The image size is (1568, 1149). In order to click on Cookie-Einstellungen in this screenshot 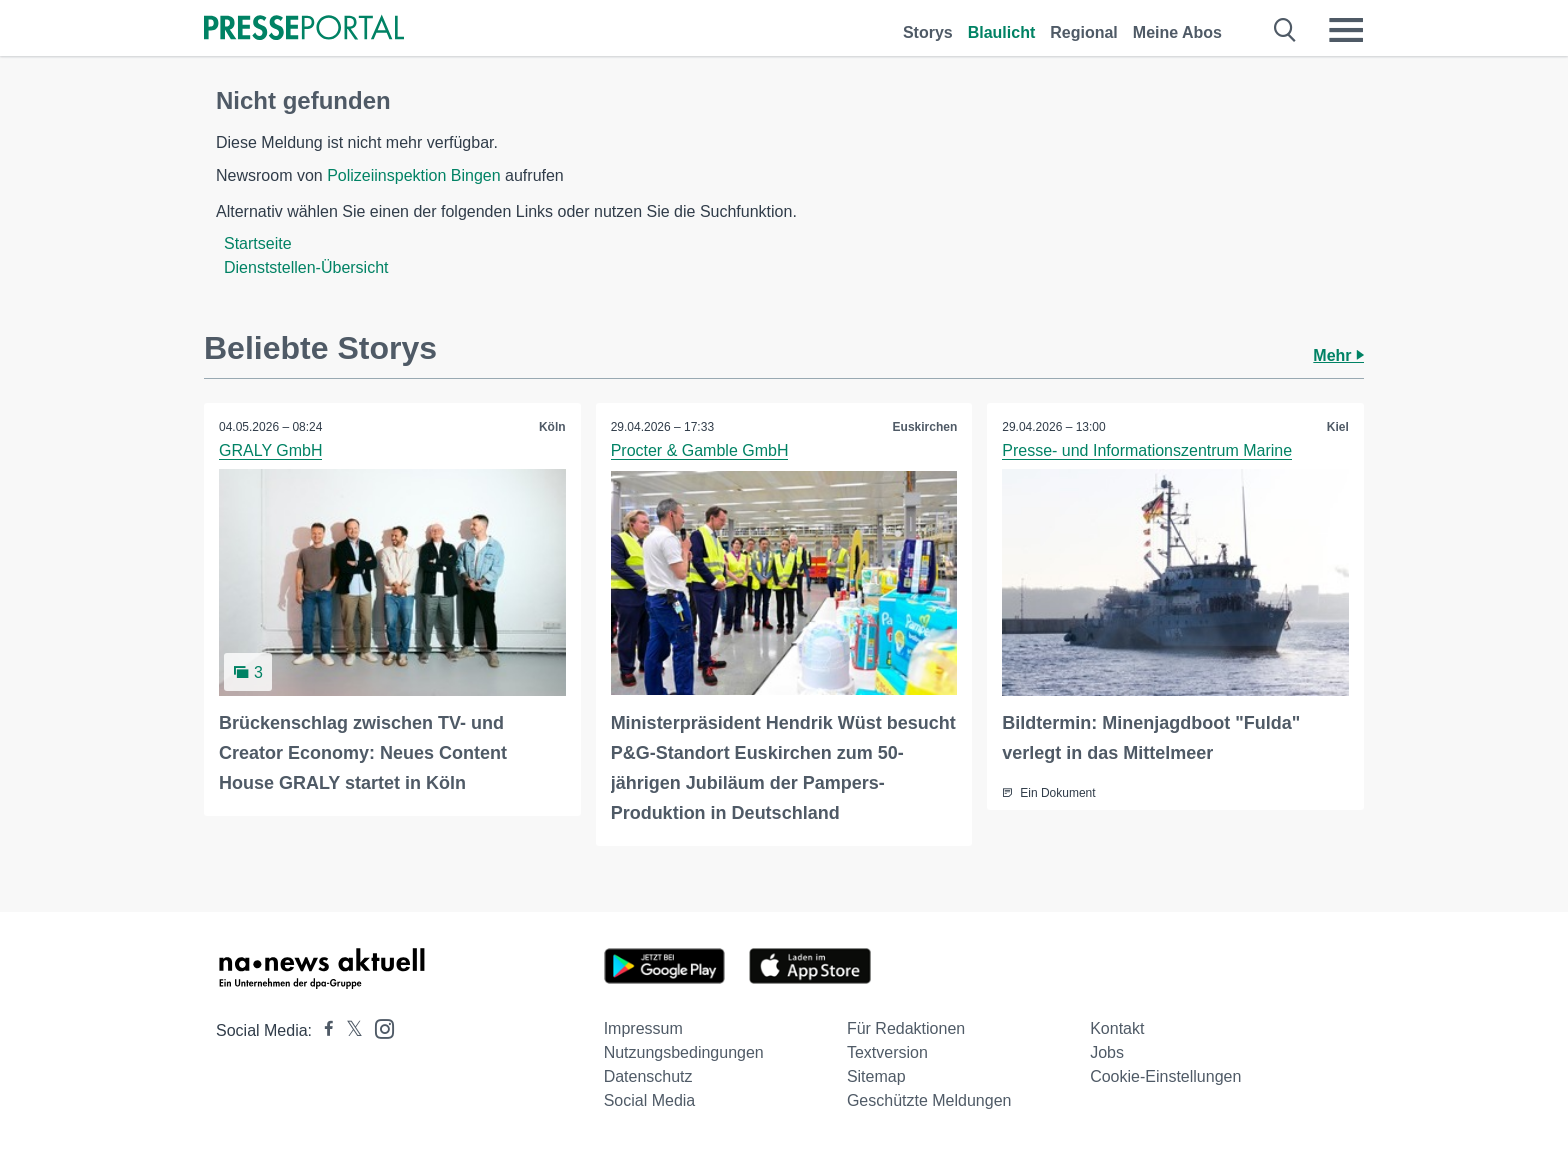, I will do `click(1165, 1076)`.